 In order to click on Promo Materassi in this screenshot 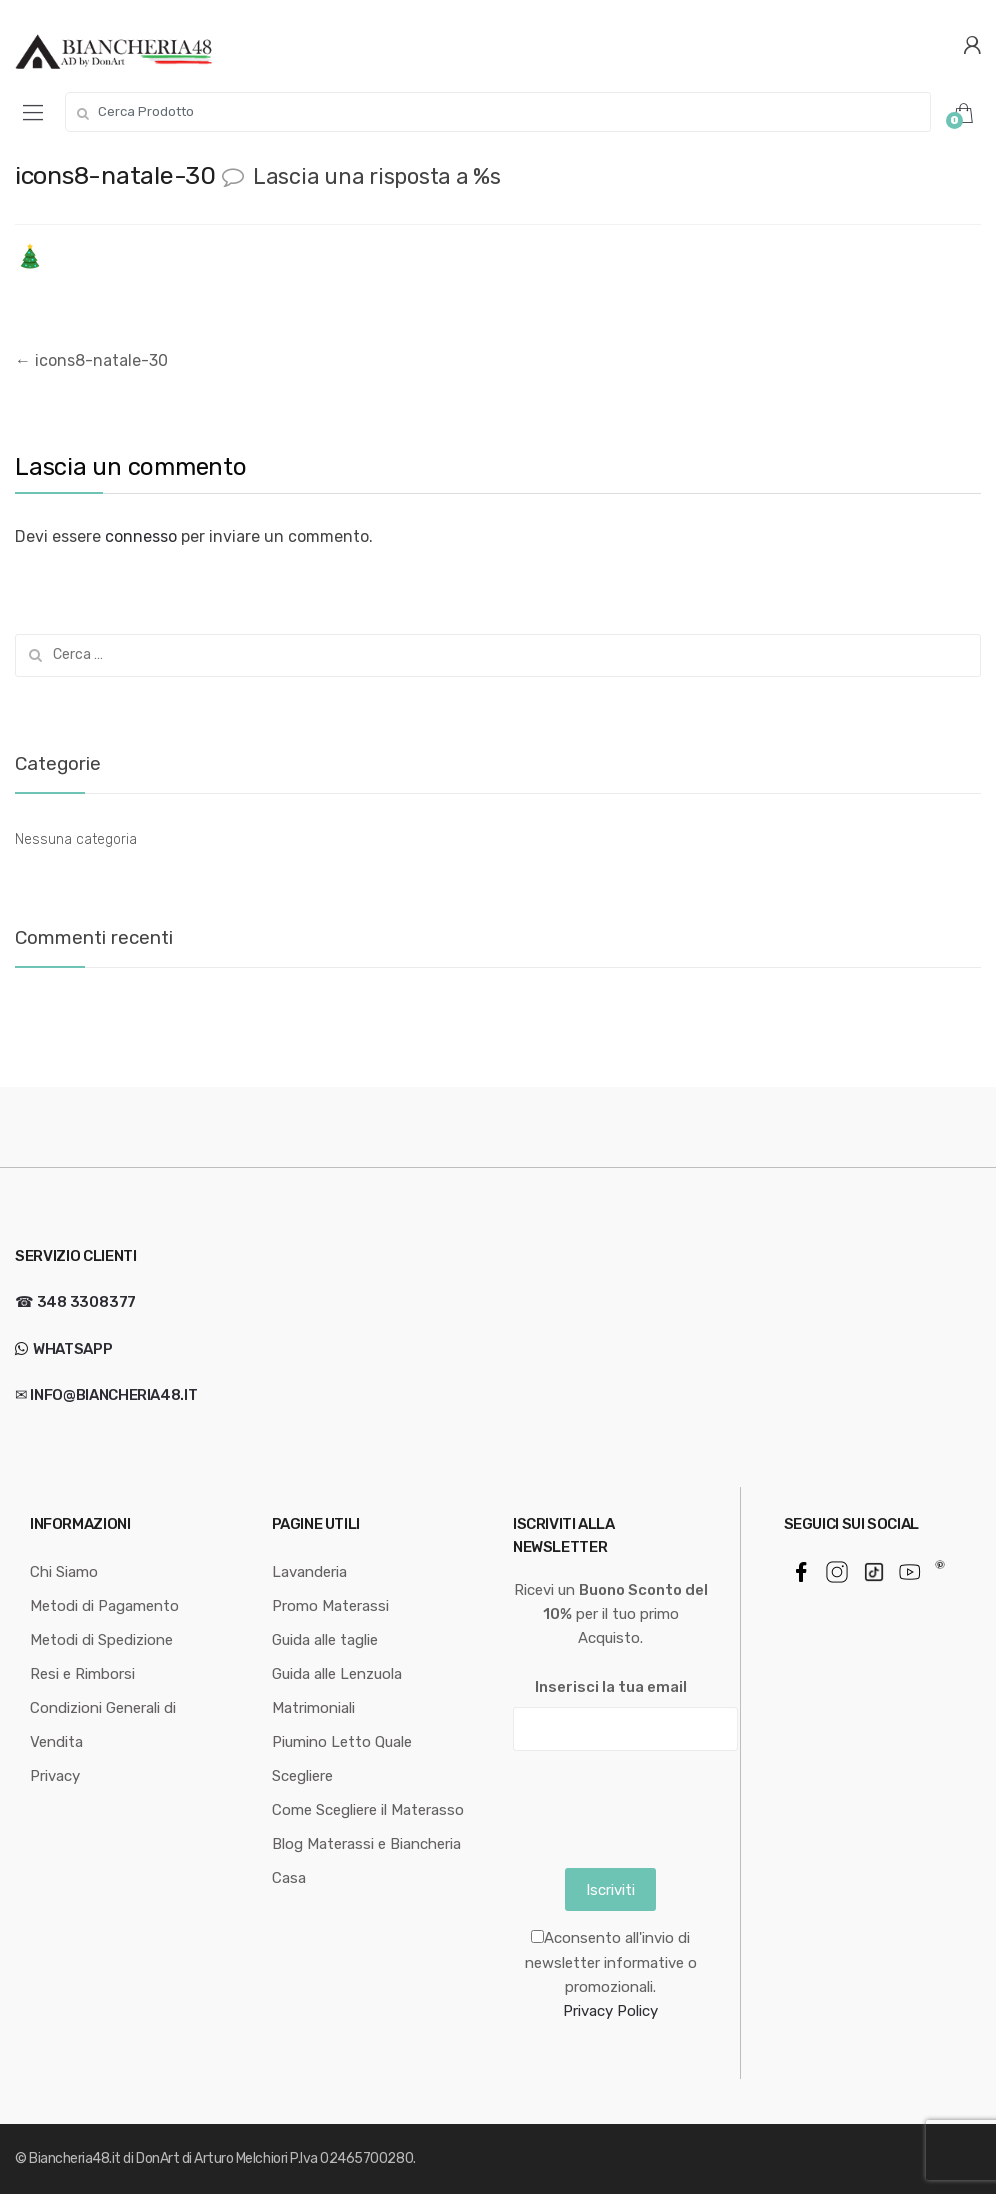, I will do `click(330, 1606)`.